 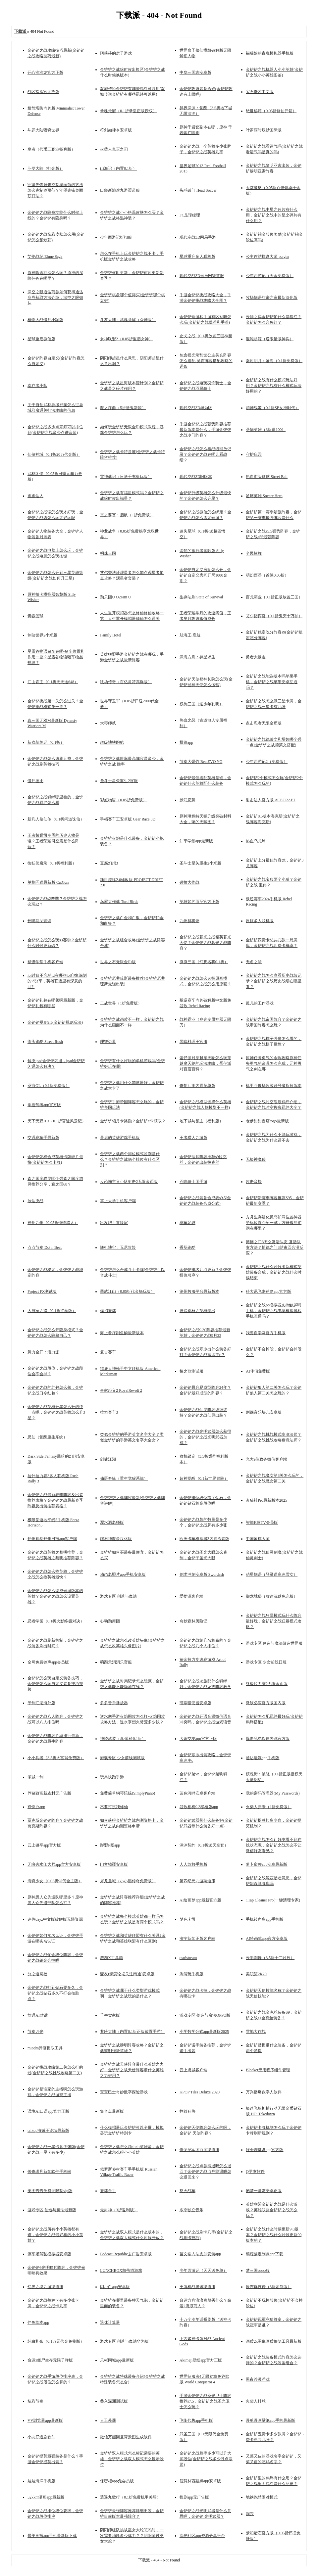 What do you see at coordinates (49, 1793) in the screenshot?
I see `养猪致富新农村无广告版` at bounding box center [49, 1793].